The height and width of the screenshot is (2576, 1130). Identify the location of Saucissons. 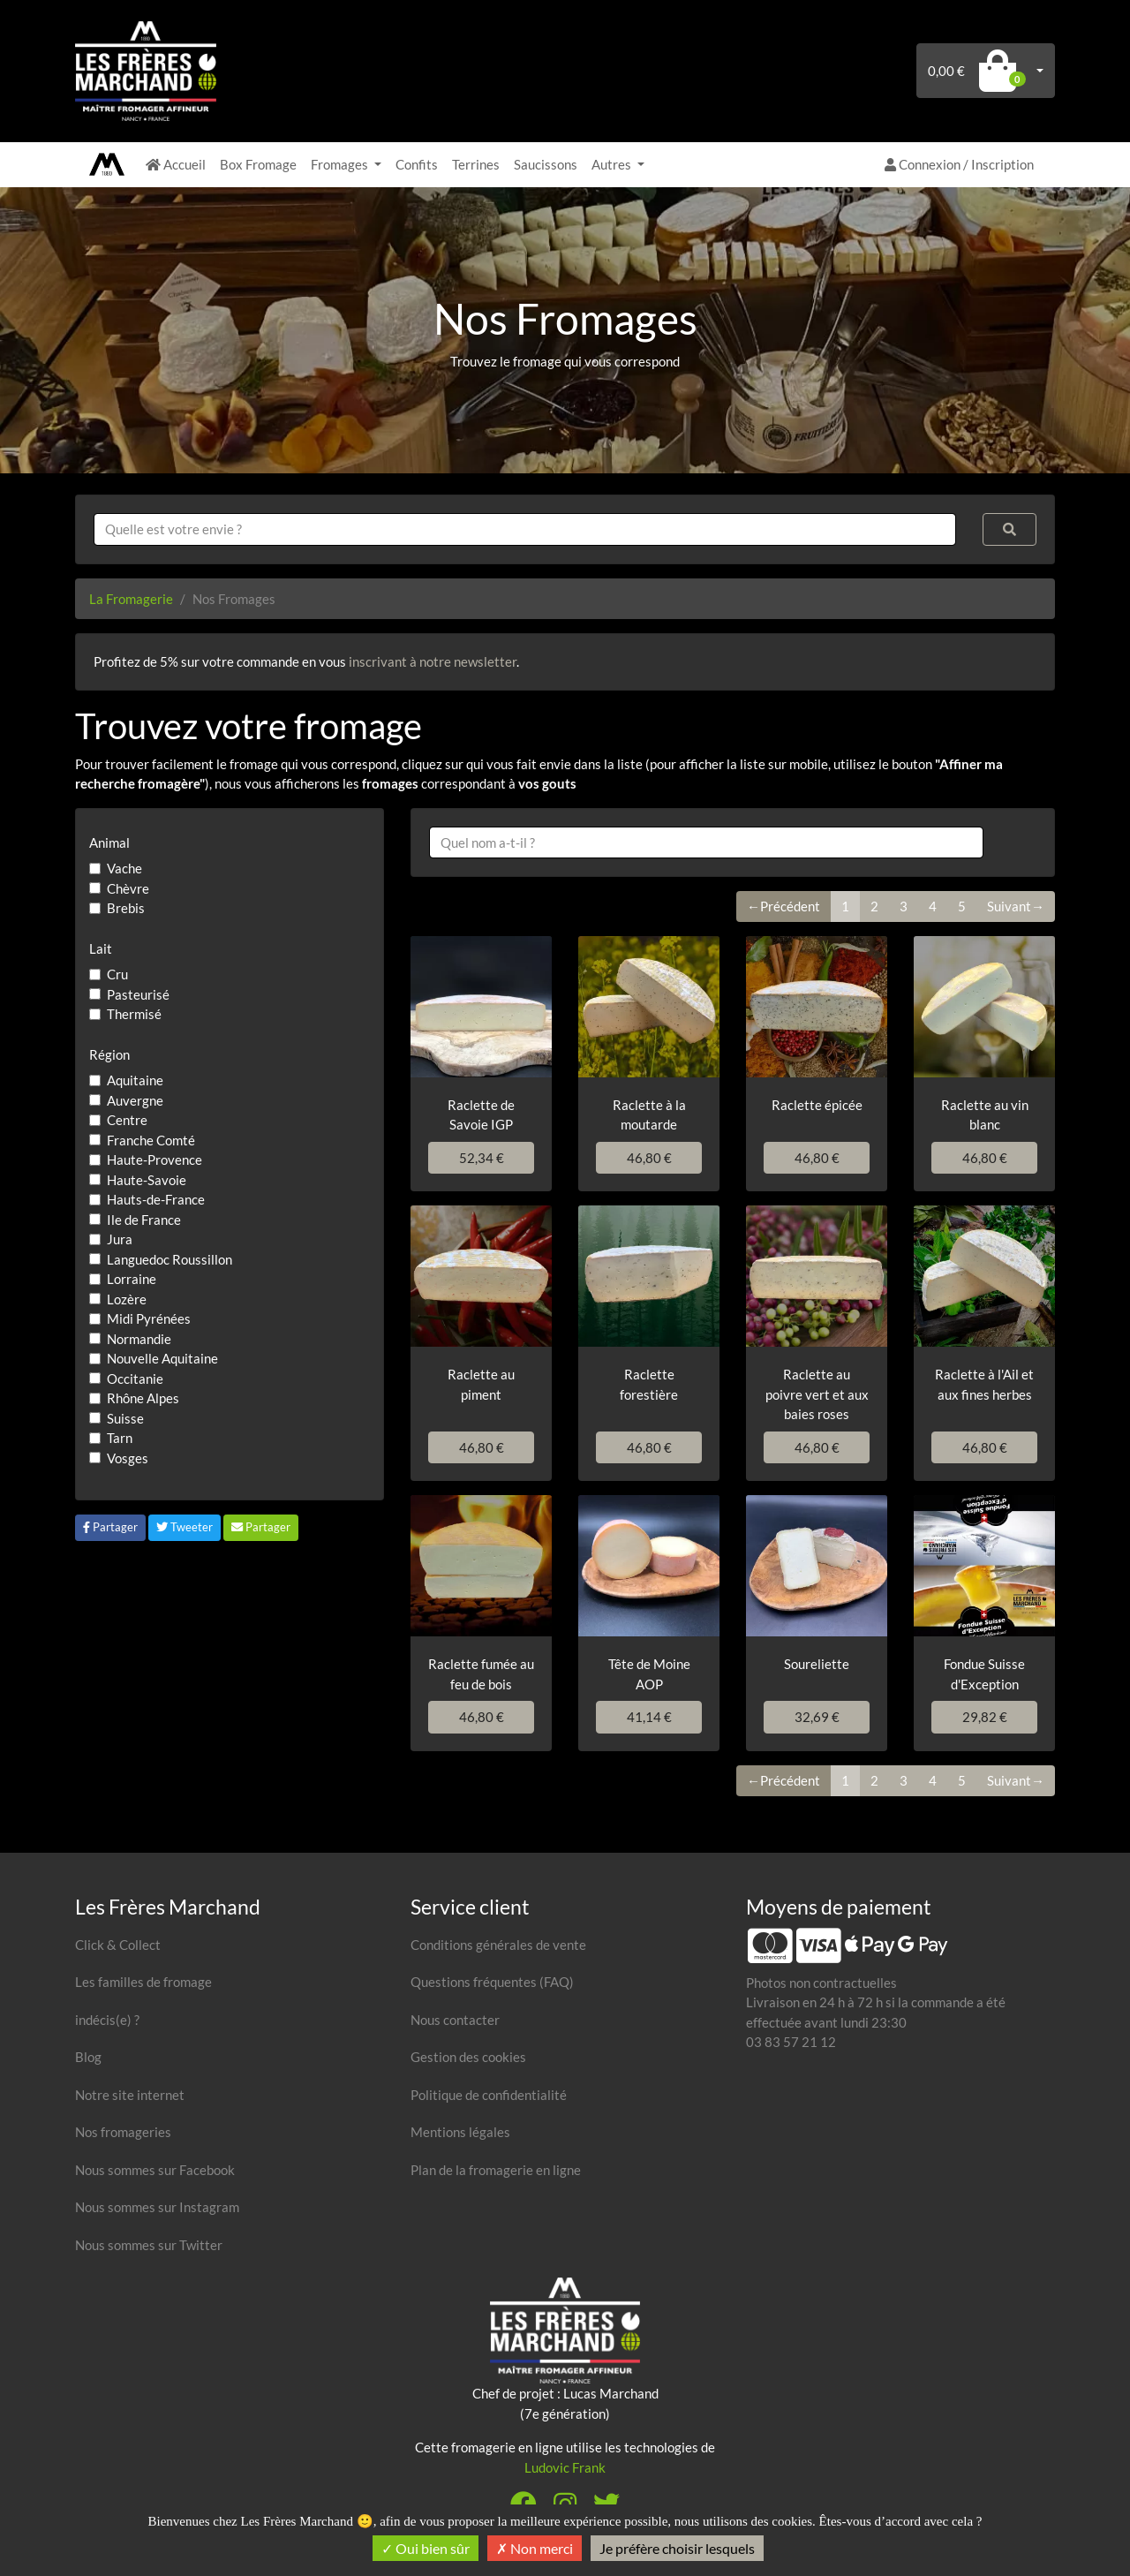
(545, 164).